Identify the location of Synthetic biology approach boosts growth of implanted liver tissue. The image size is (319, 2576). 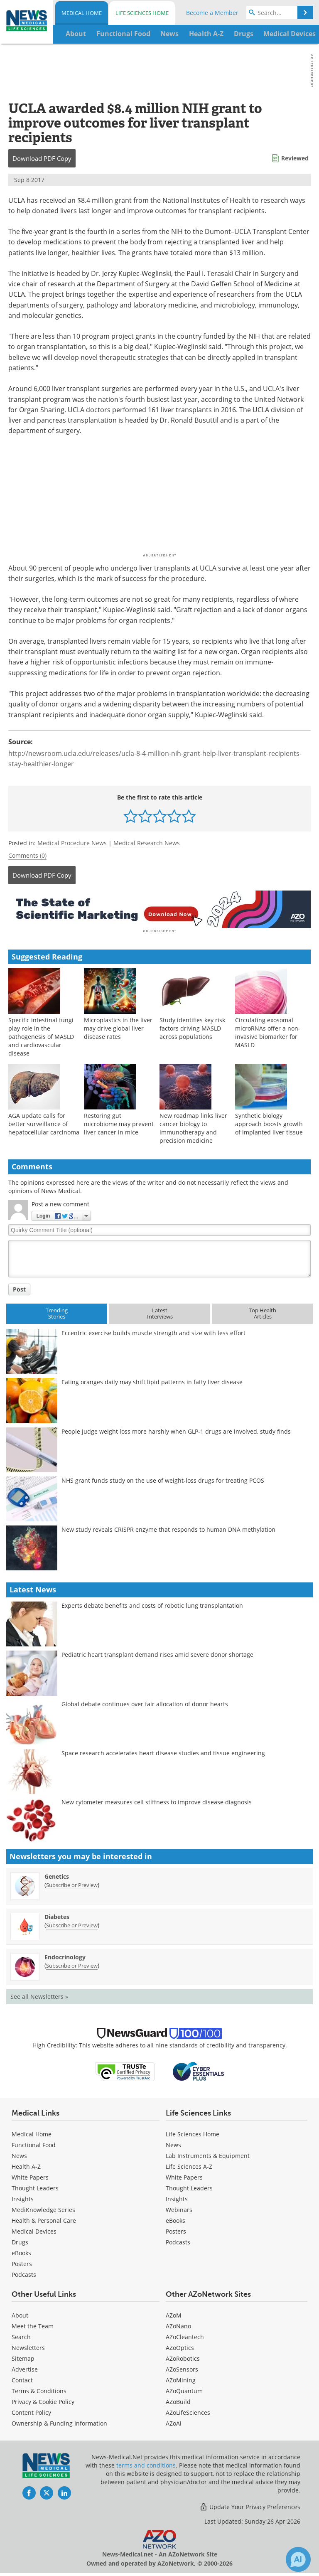
(269, 1119).